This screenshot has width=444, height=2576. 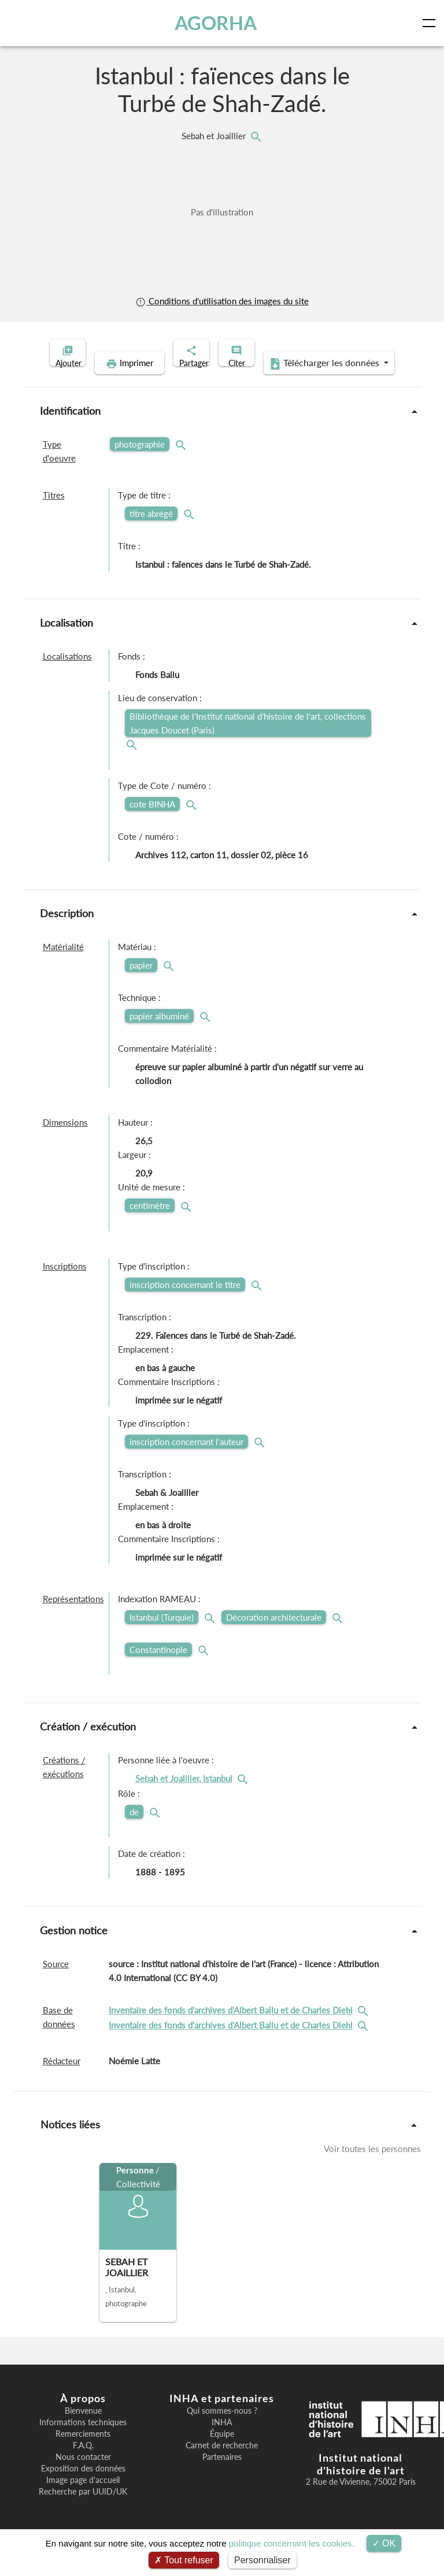 I want to click on OK, so click(x=384, y=2543).